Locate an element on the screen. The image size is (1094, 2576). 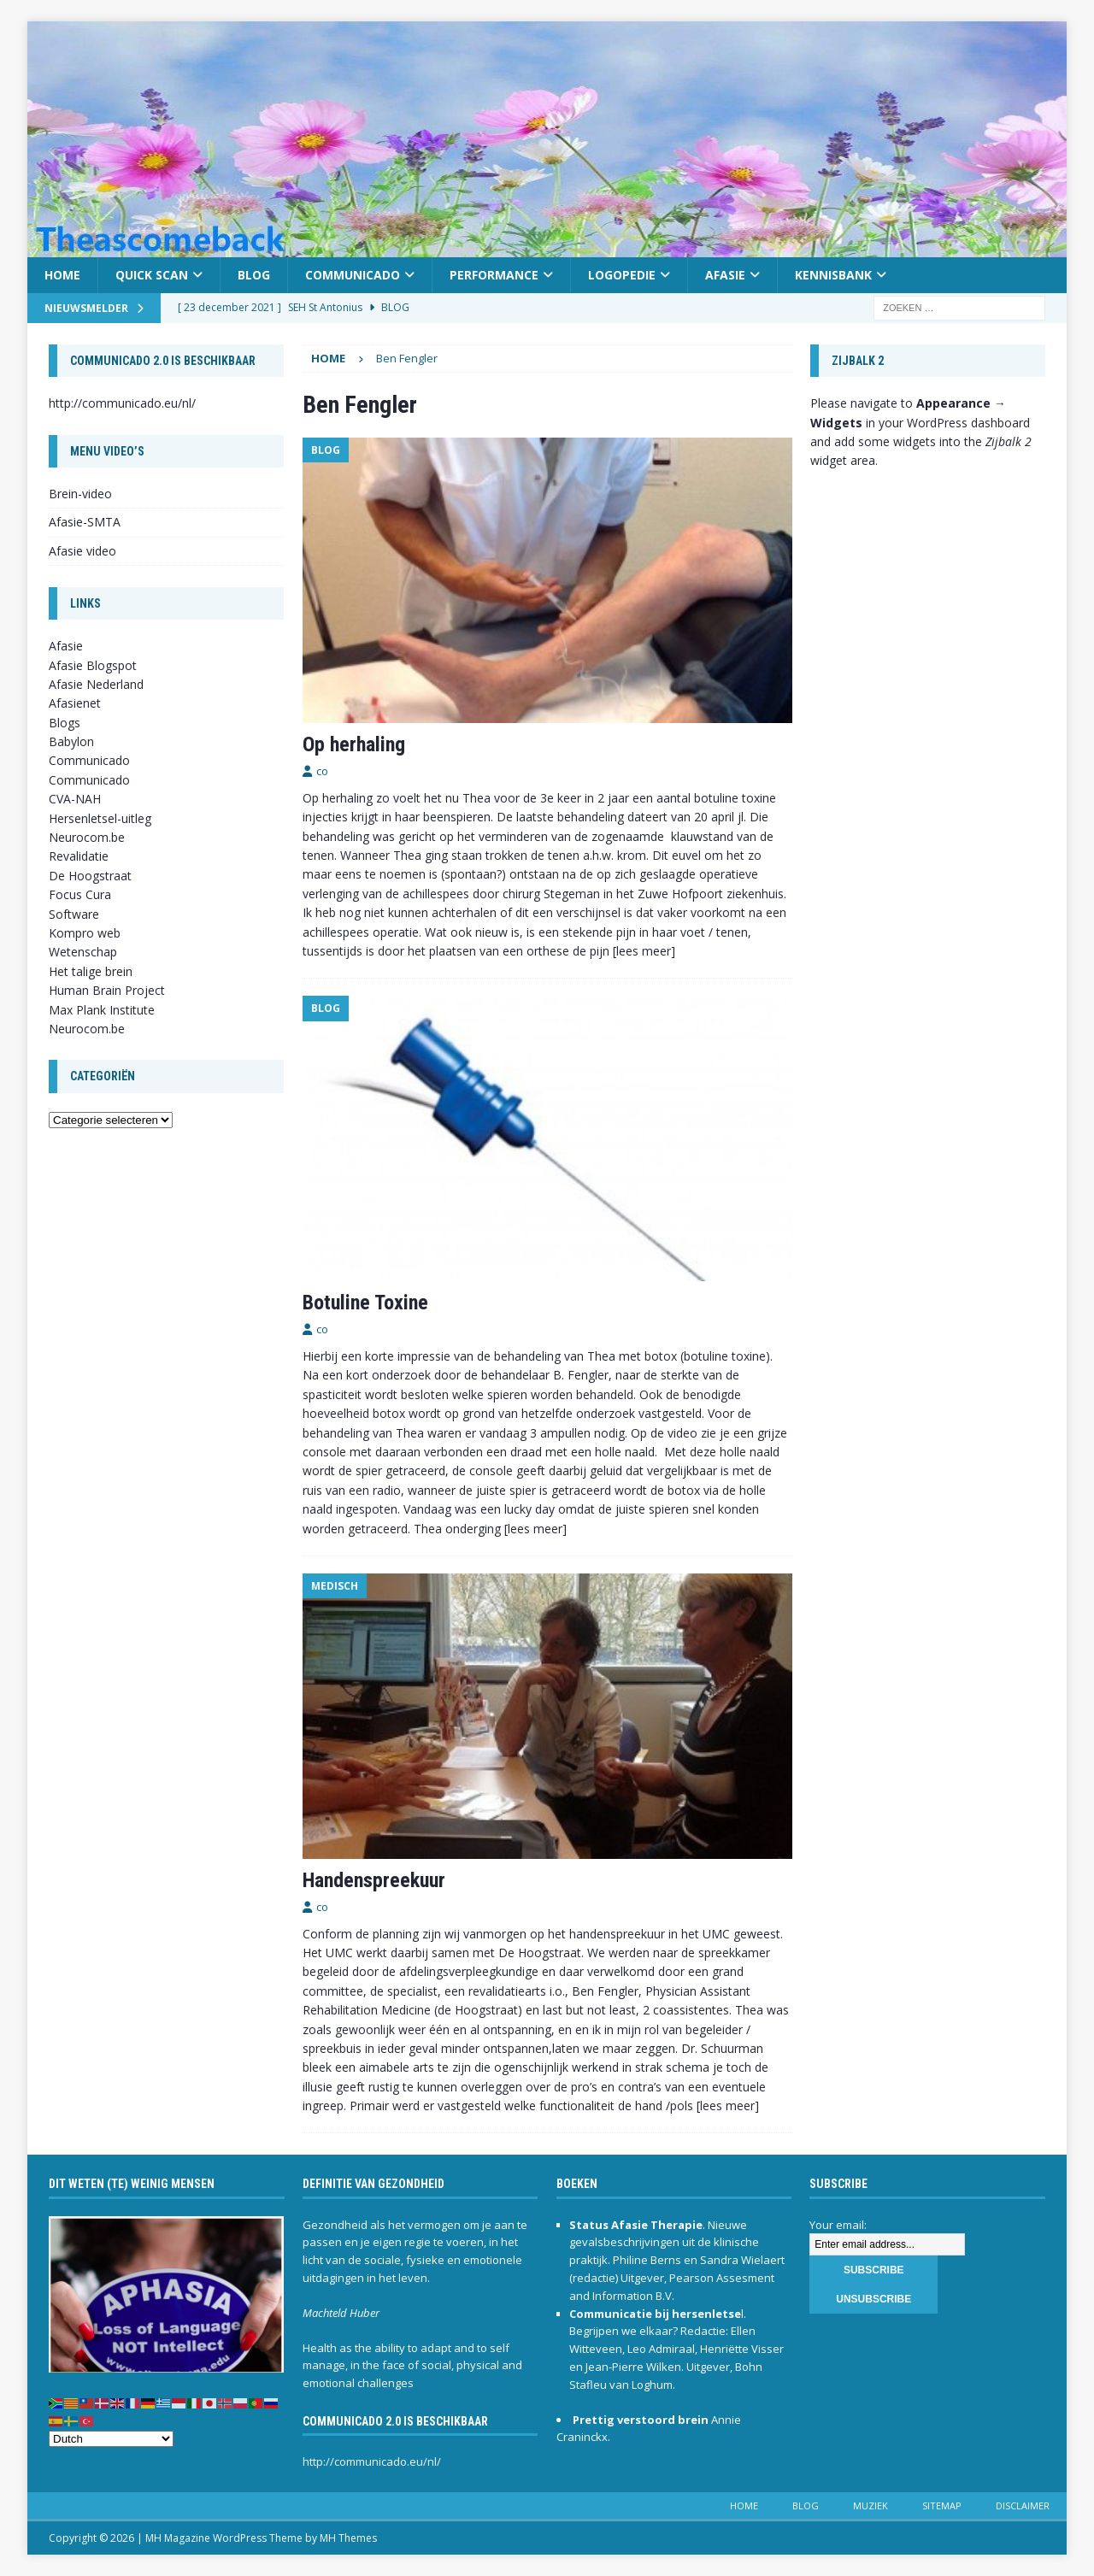
Performance is located at coordinates (494, 275).